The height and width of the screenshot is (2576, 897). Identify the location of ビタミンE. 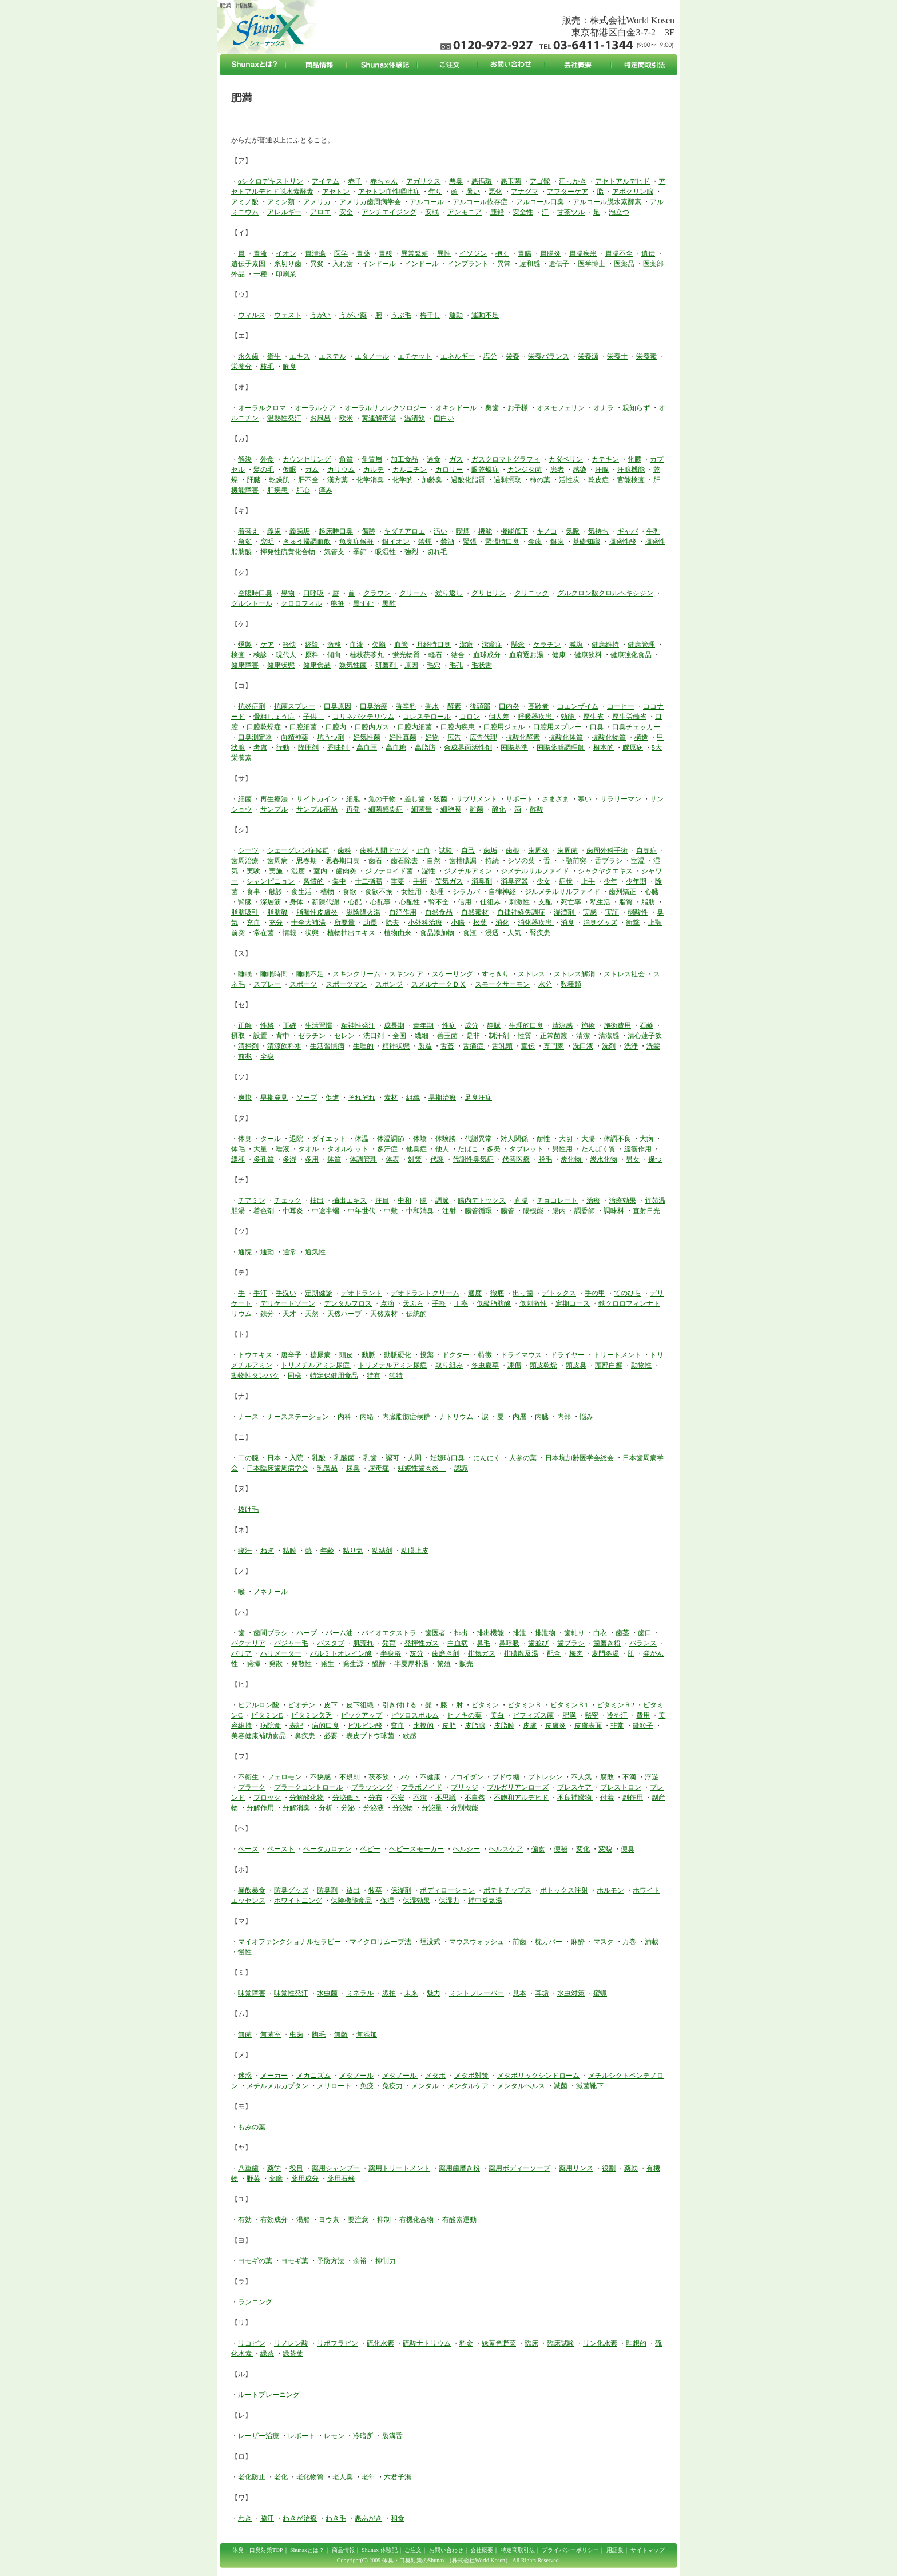
(267, 1715).